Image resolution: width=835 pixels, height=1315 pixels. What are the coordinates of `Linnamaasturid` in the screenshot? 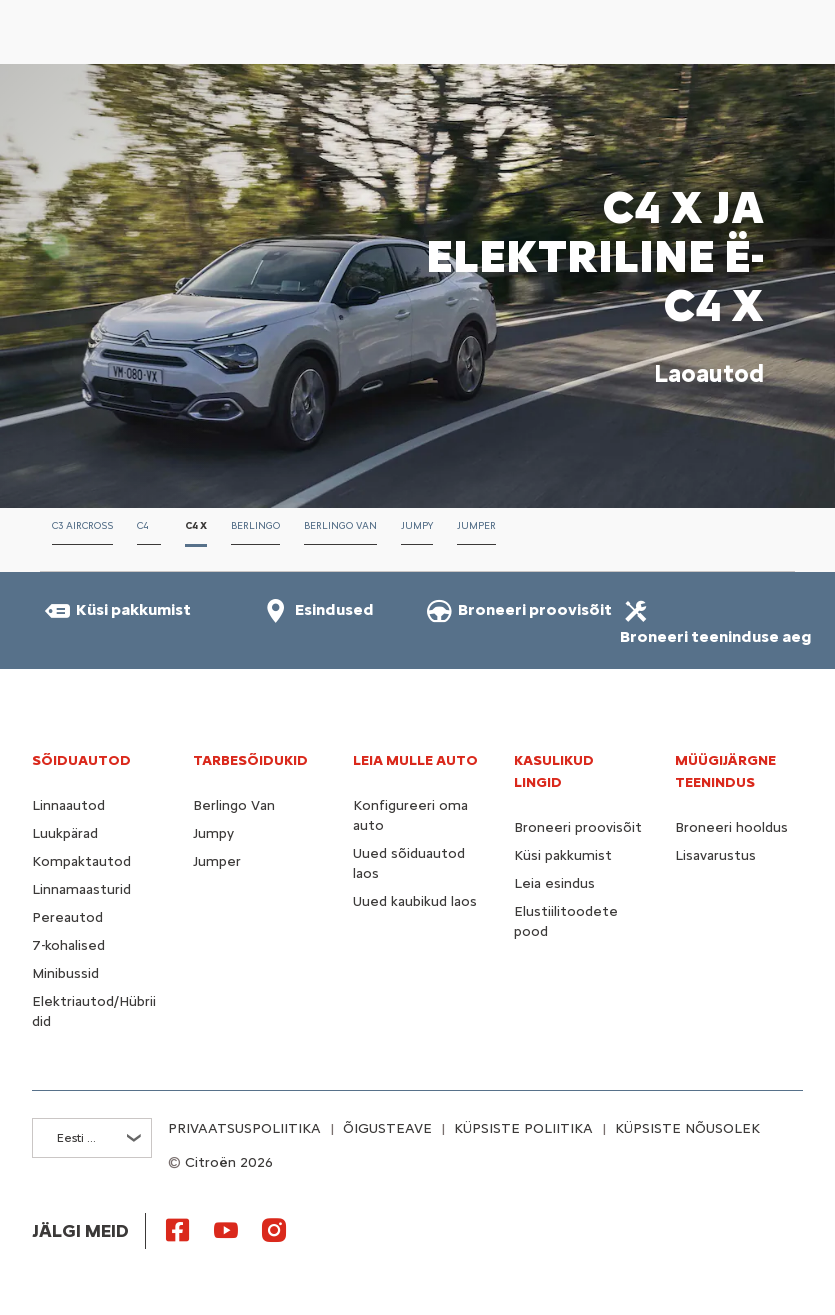 It's located at (81, 889).